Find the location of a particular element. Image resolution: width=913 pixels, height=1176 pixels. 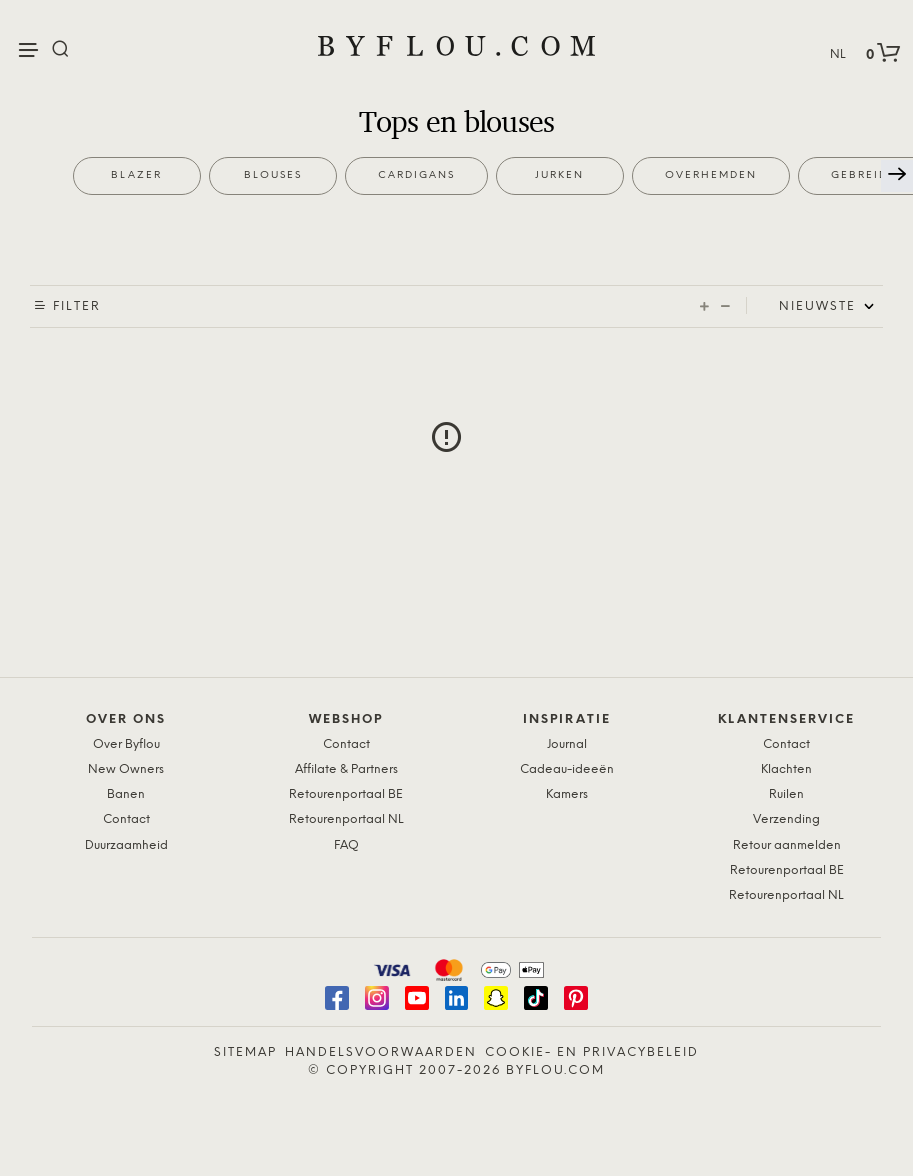

Retourenportaal NL is located at coordinates (346, 819).